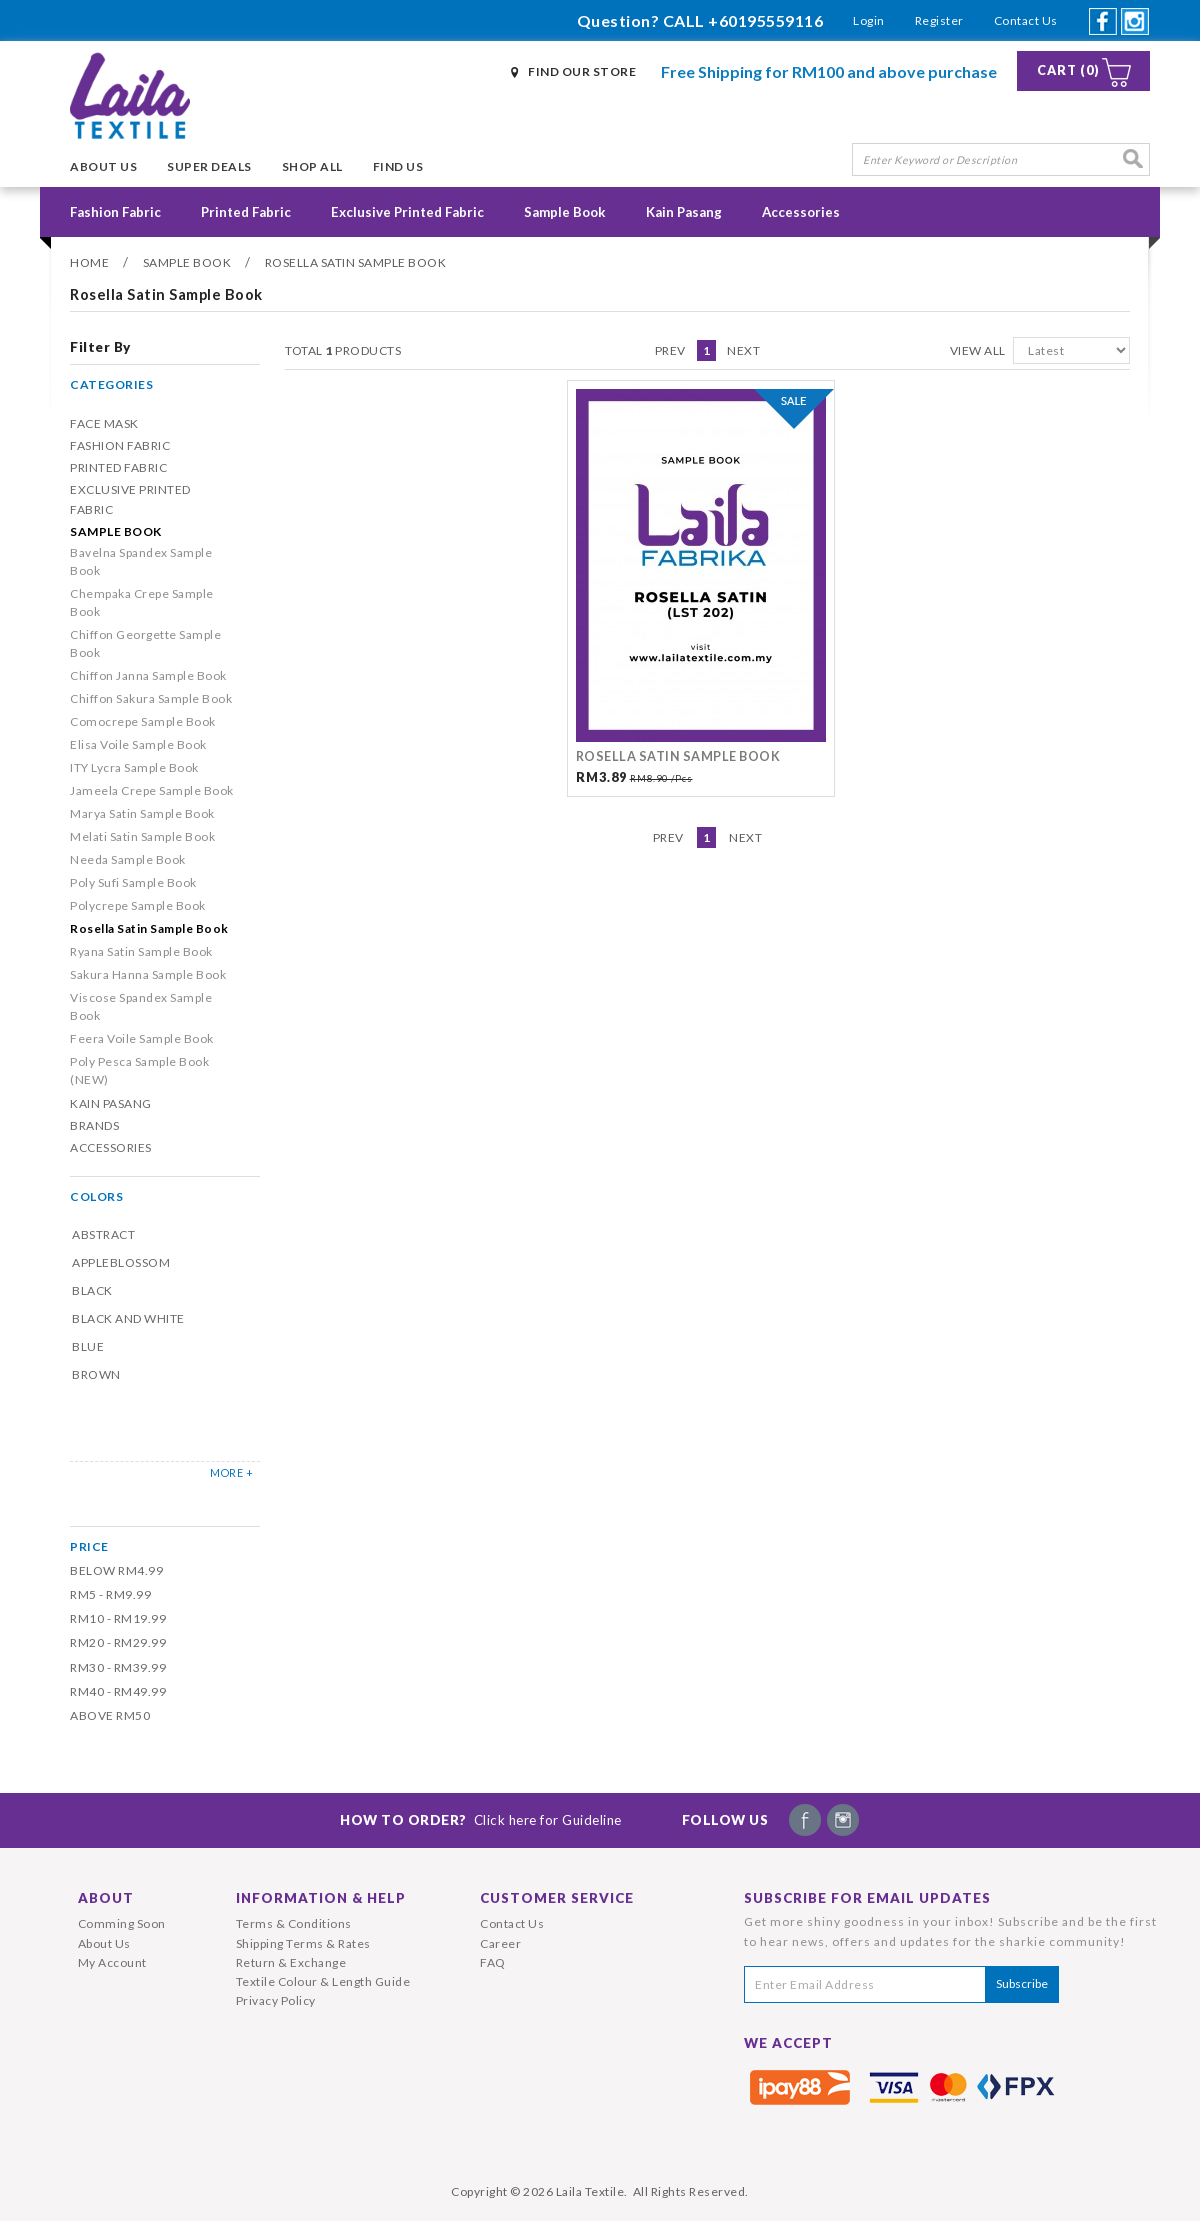 This screenshot has width=1200, height=2221. What do you see at coordinates (115, 212) in the screenshot?
I see `Fashion Fabric` at bounding box center [115, 212].